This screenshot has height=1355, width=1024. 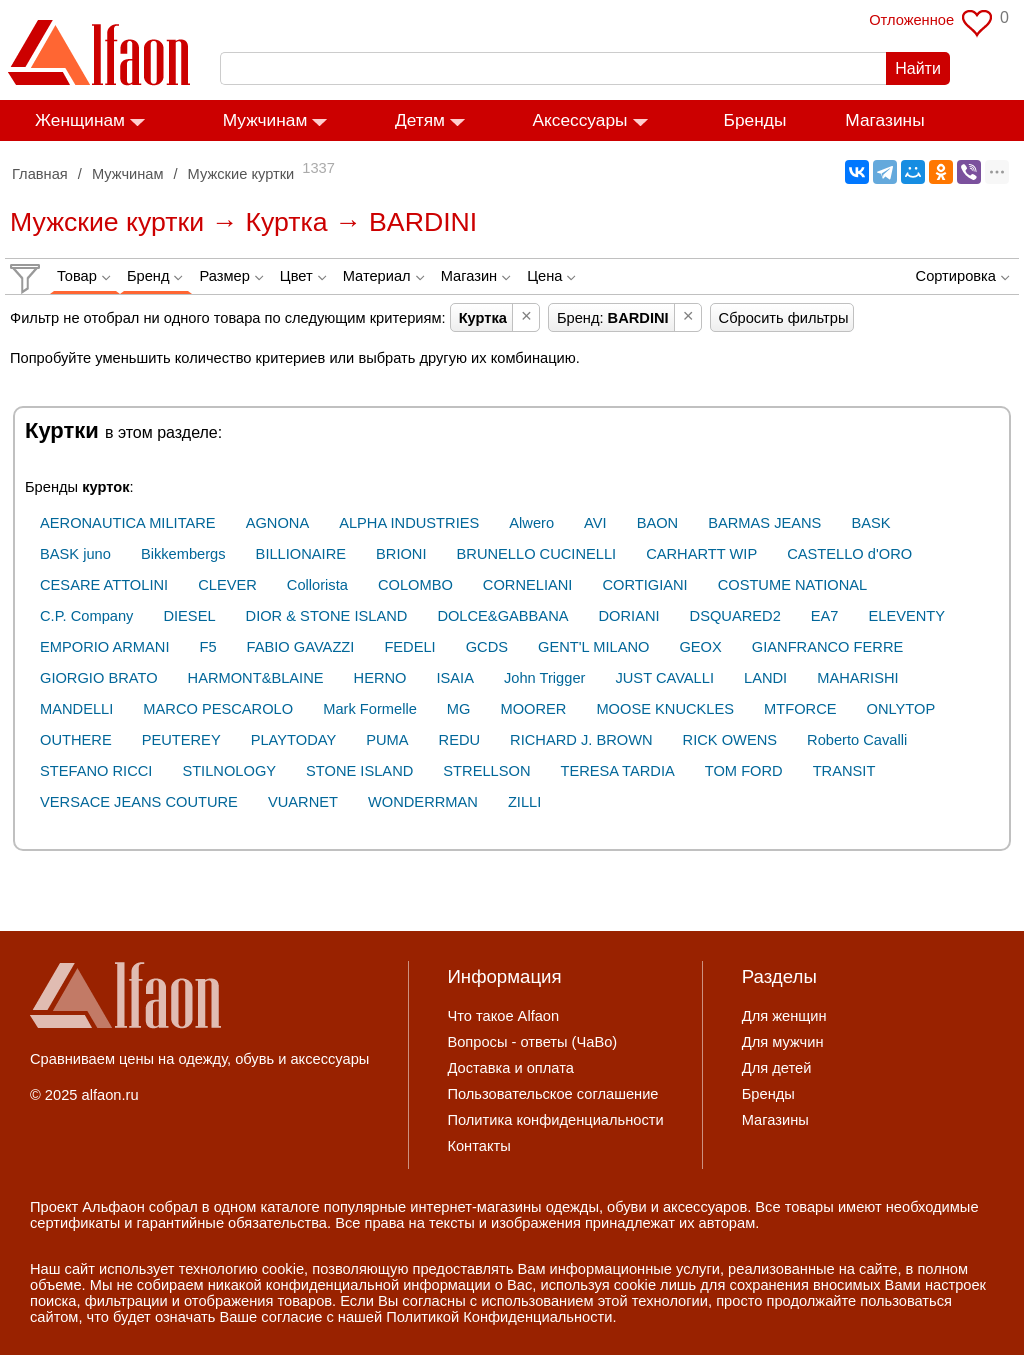 What do you see at coordinates (96, 771) in the screenshot?
I see `STEFANO RICCI` at bounding box center [96, 771].